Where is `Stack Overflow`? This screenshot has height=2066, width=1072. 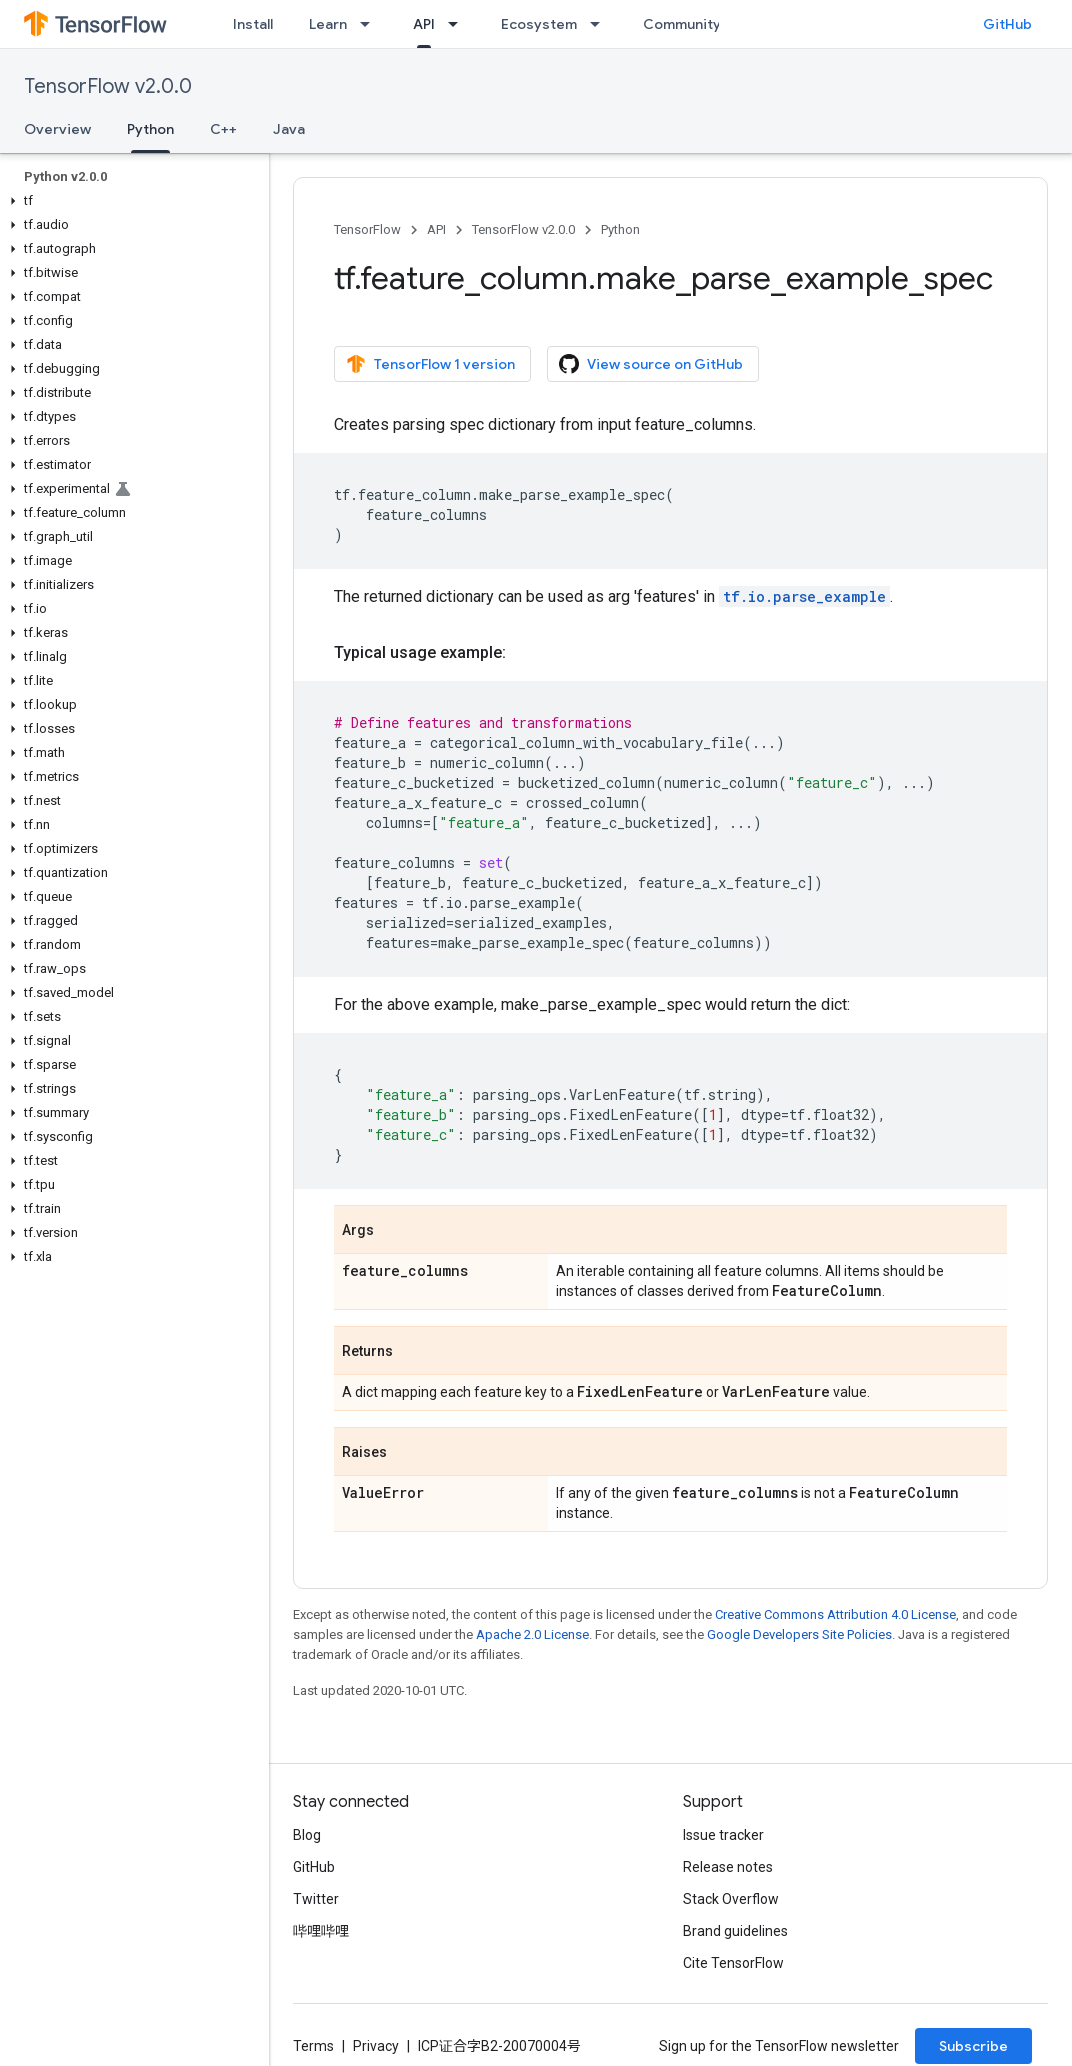
Stack Overflow is located at coordinates (731, 1899).